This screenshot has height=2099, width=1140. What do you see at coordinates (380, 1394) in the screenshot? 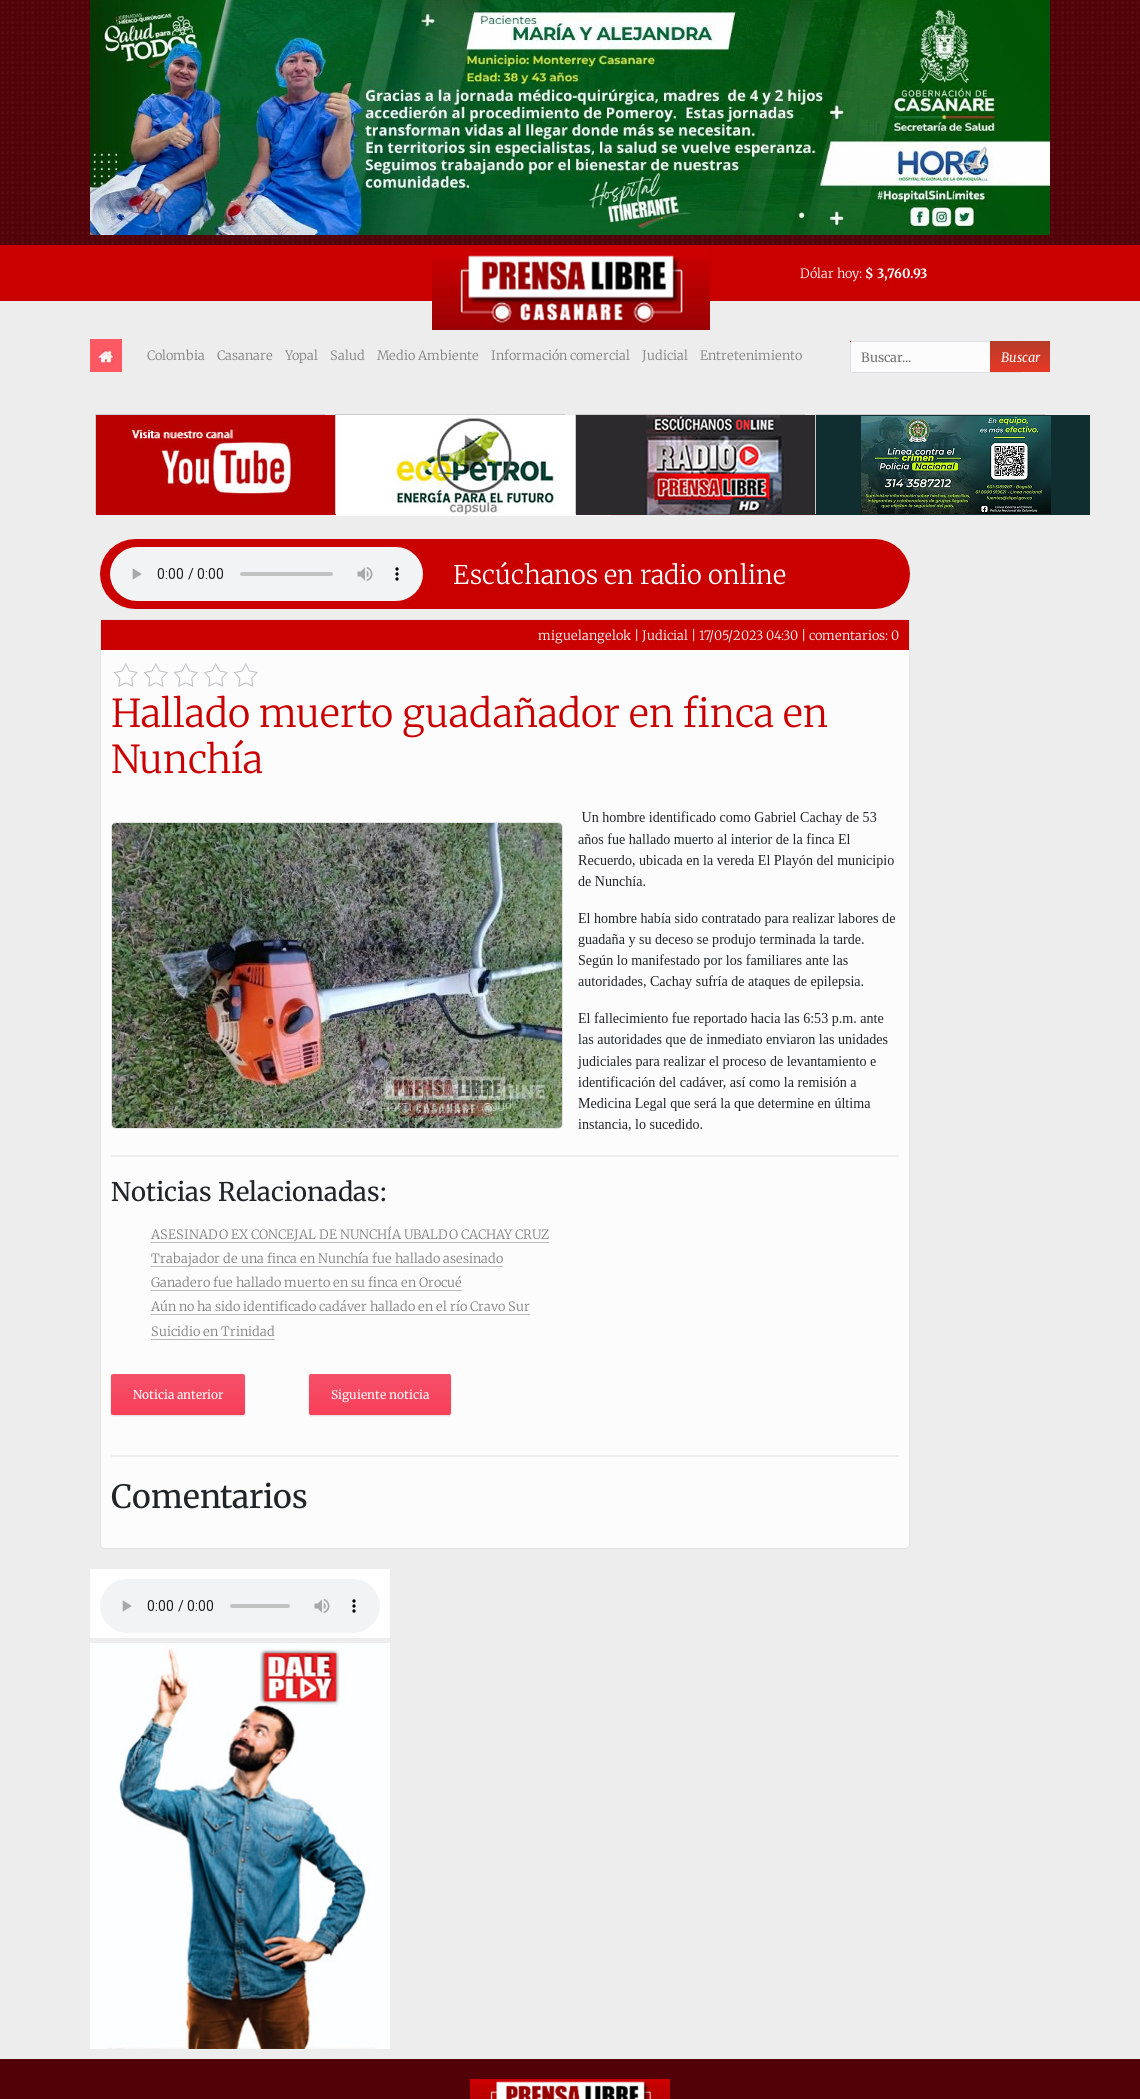
I see `Siguiente noticia` at bounding box center [380, 1394].